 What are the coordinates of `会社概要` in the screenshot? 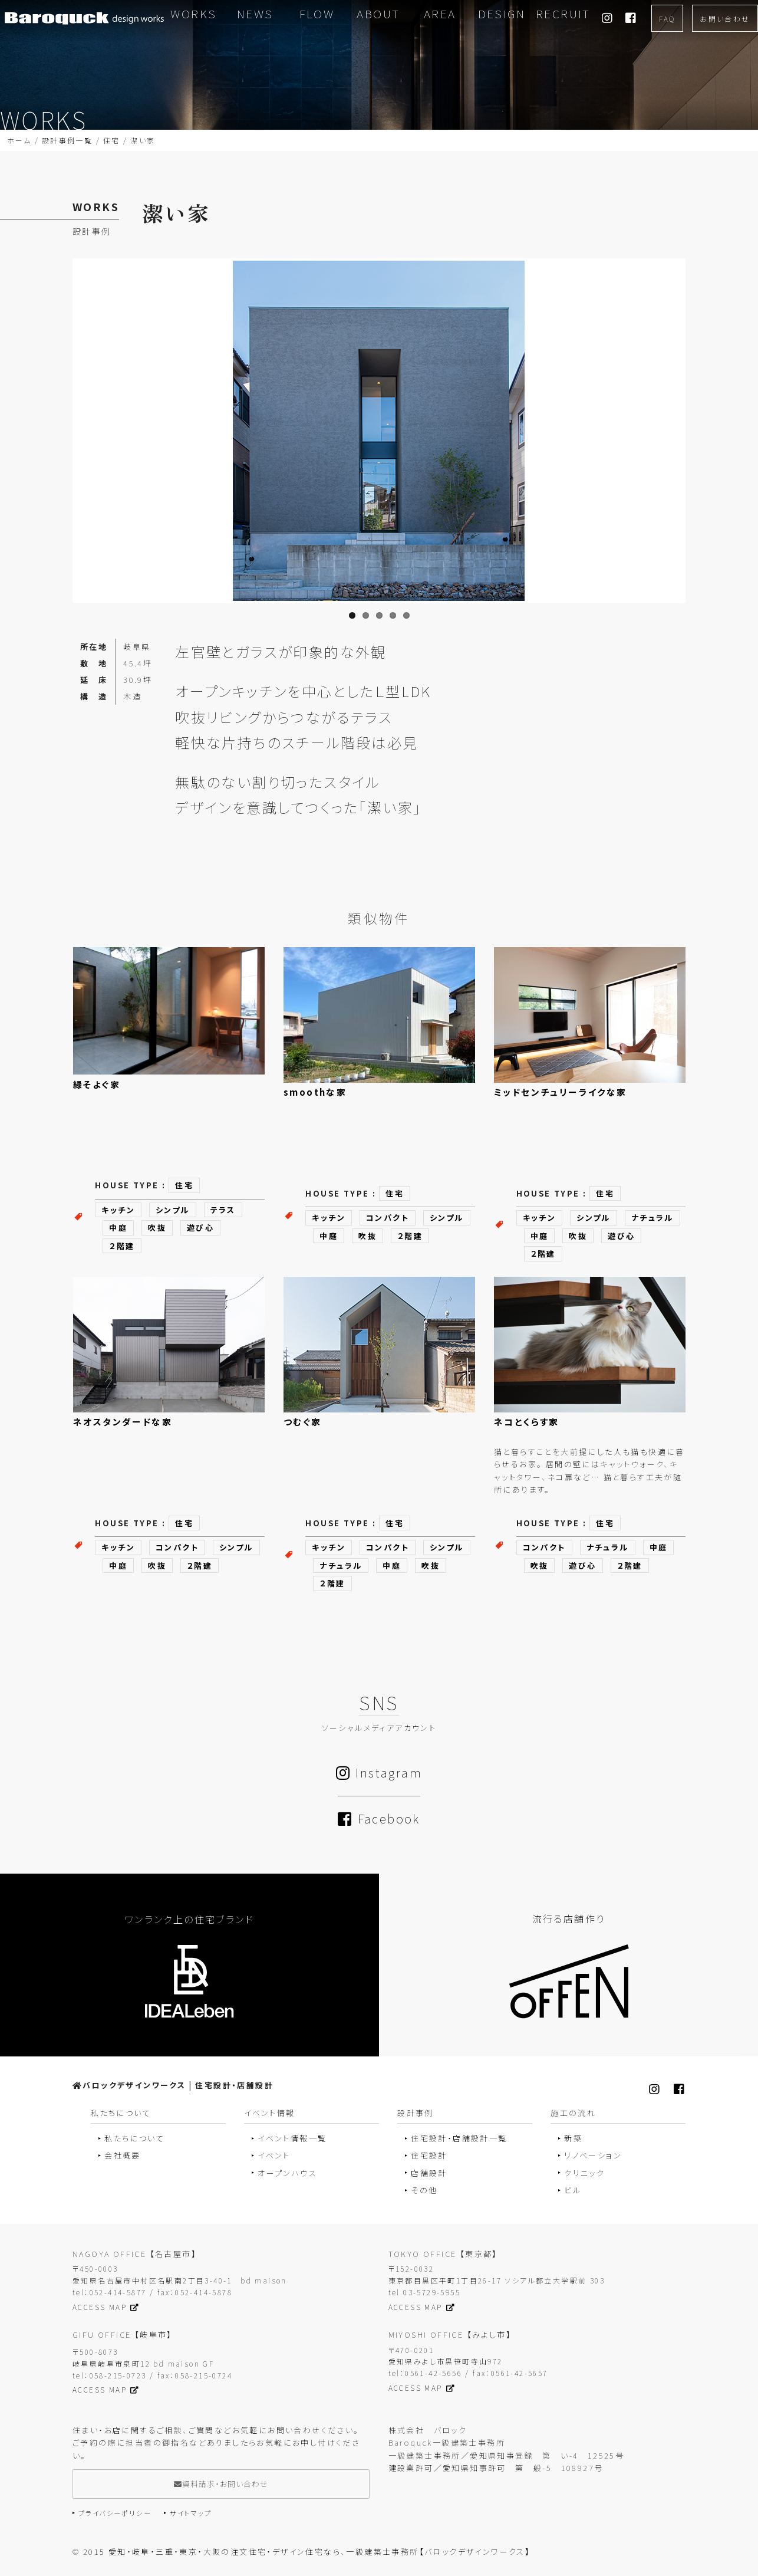 It's located at (122, 2155).